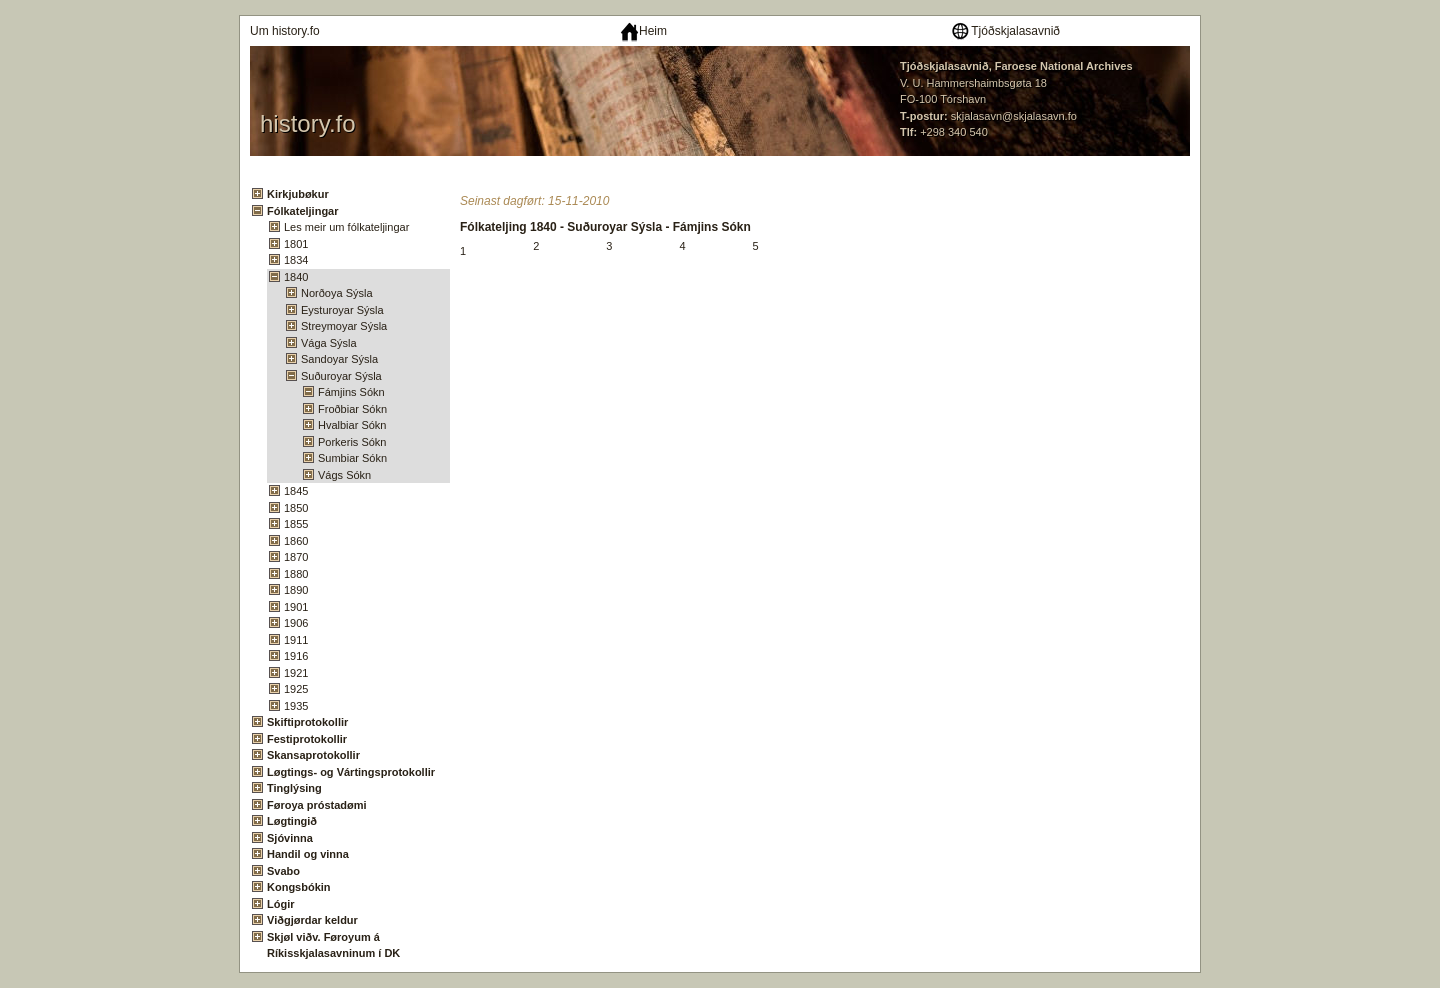 Image resolution: width=1440 pixels, height=988 pixels. Describe the element at coordinates (299, 887) in the screenshot. I see `Kongsbókin` at that location.